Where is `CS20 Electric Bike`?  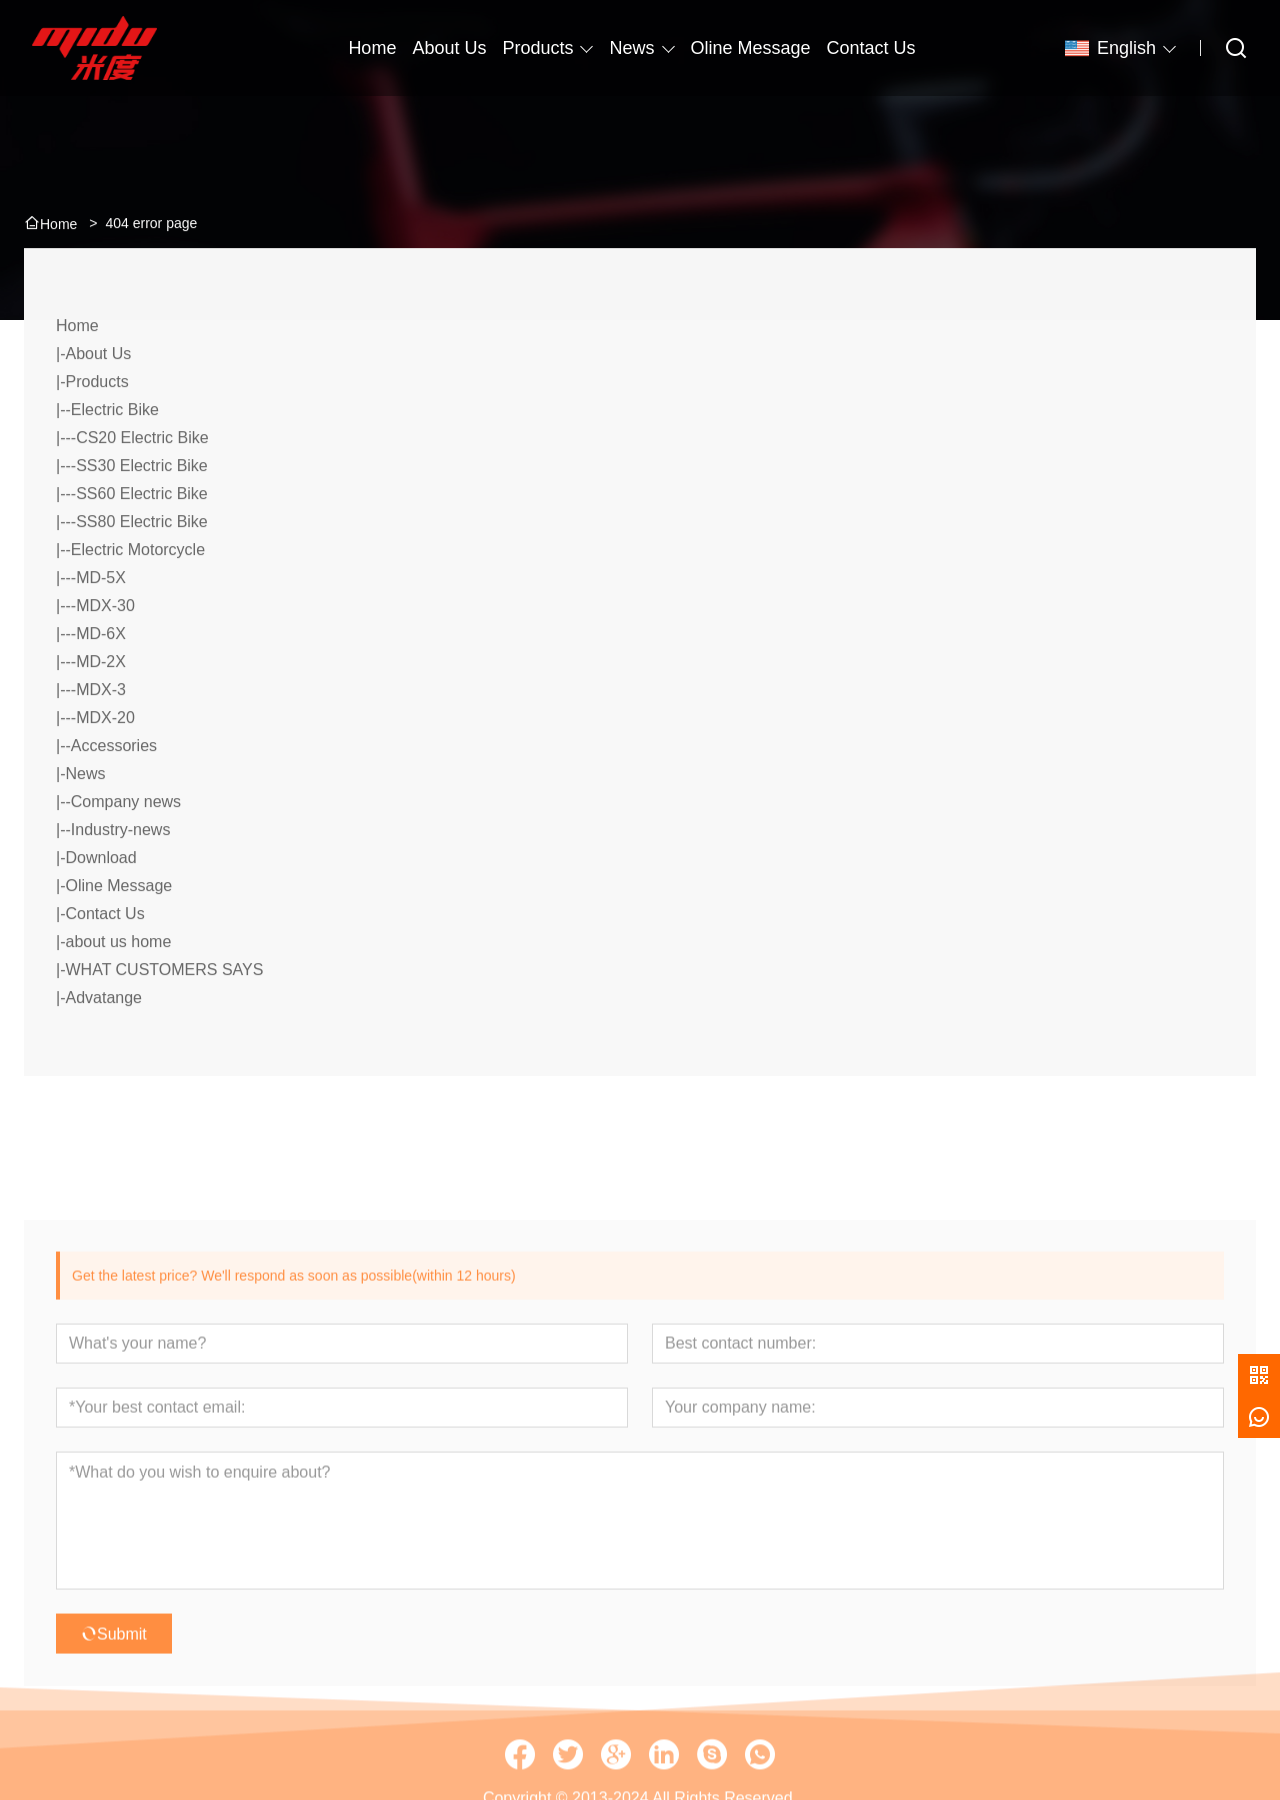
CS20 Electric Bike is located at coordinates (142, 480).